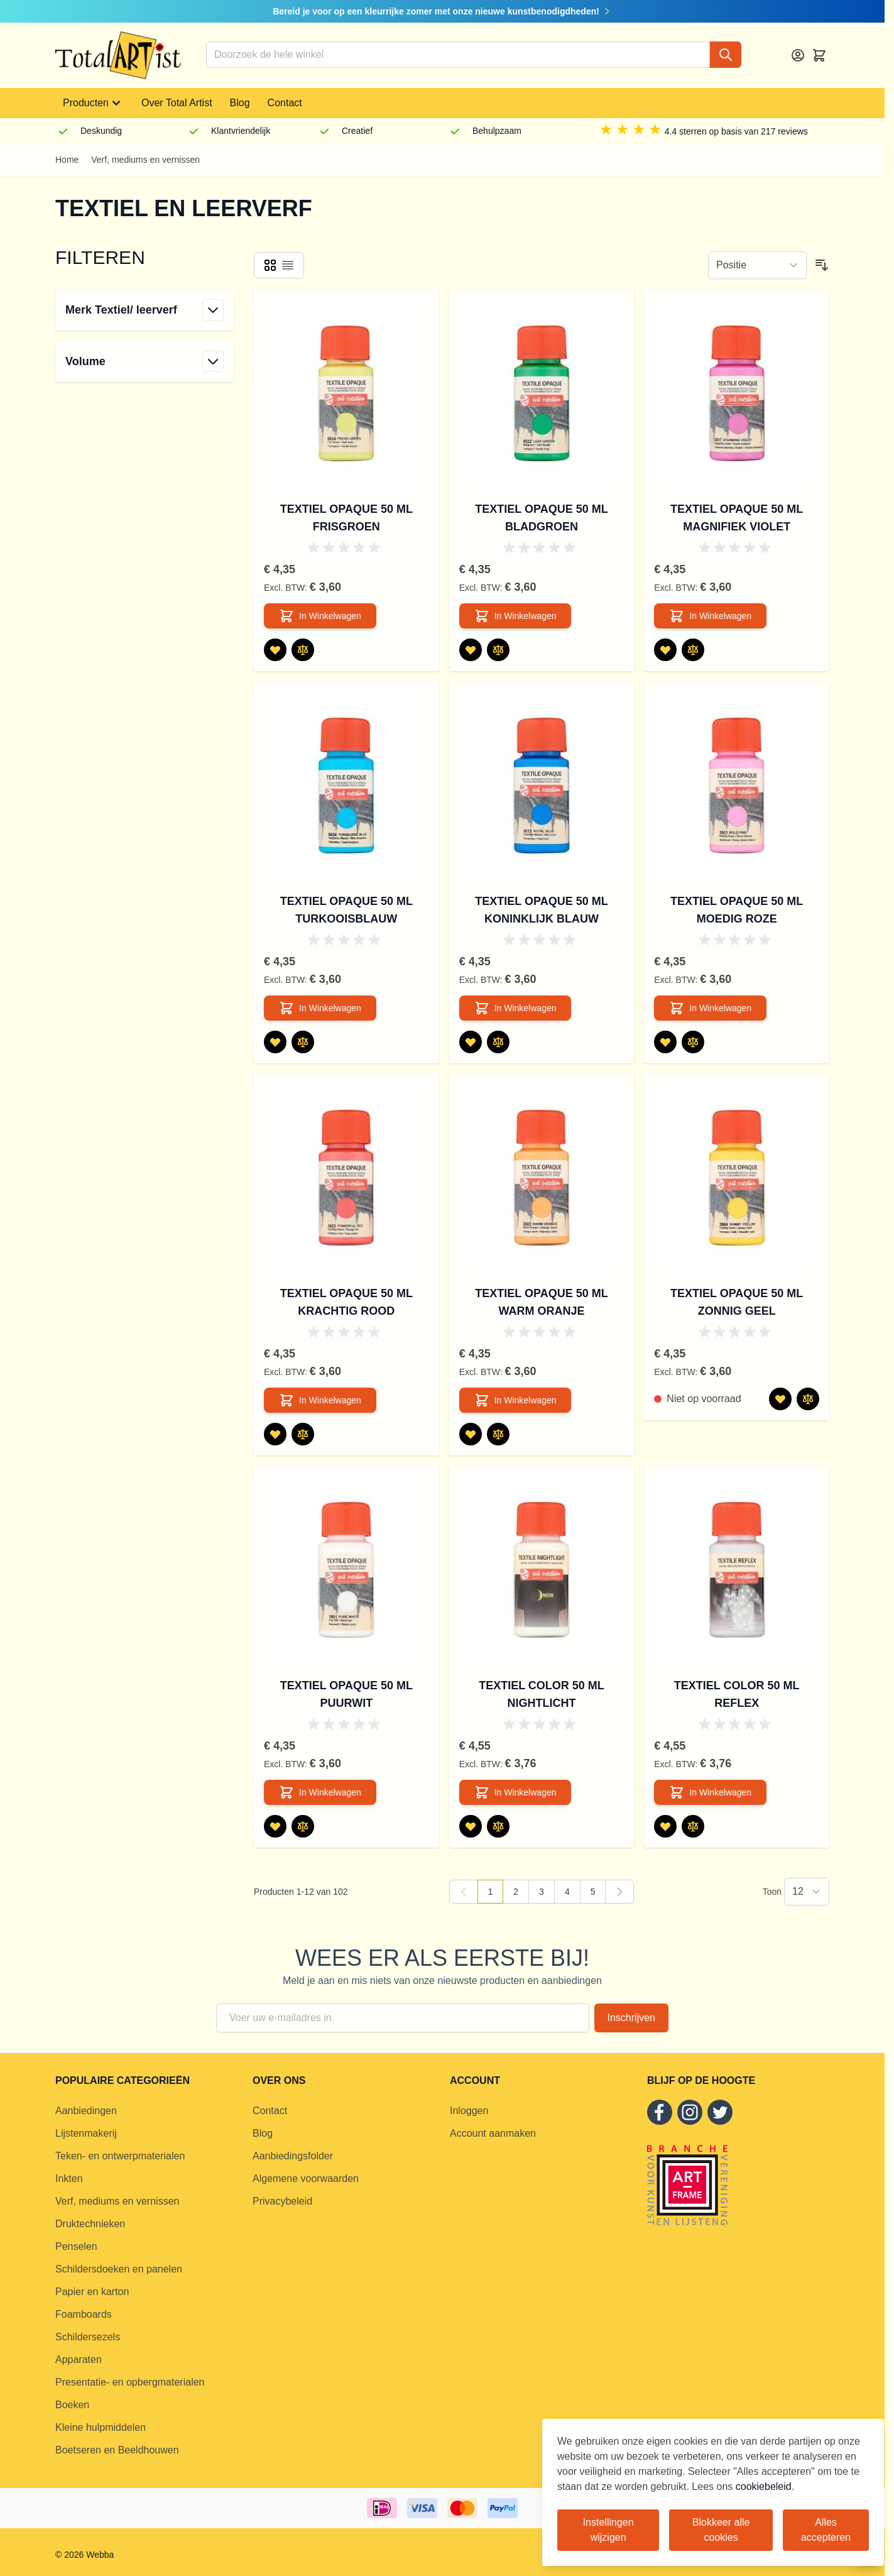 This screenshot has width=894, height=2576. Describe the element at coordinates (780, 1399) in the screenshot. I see `[Voeg toe aan verlanglijst Textiel Opaque 50 ml Zonnig Geel]` at that location.